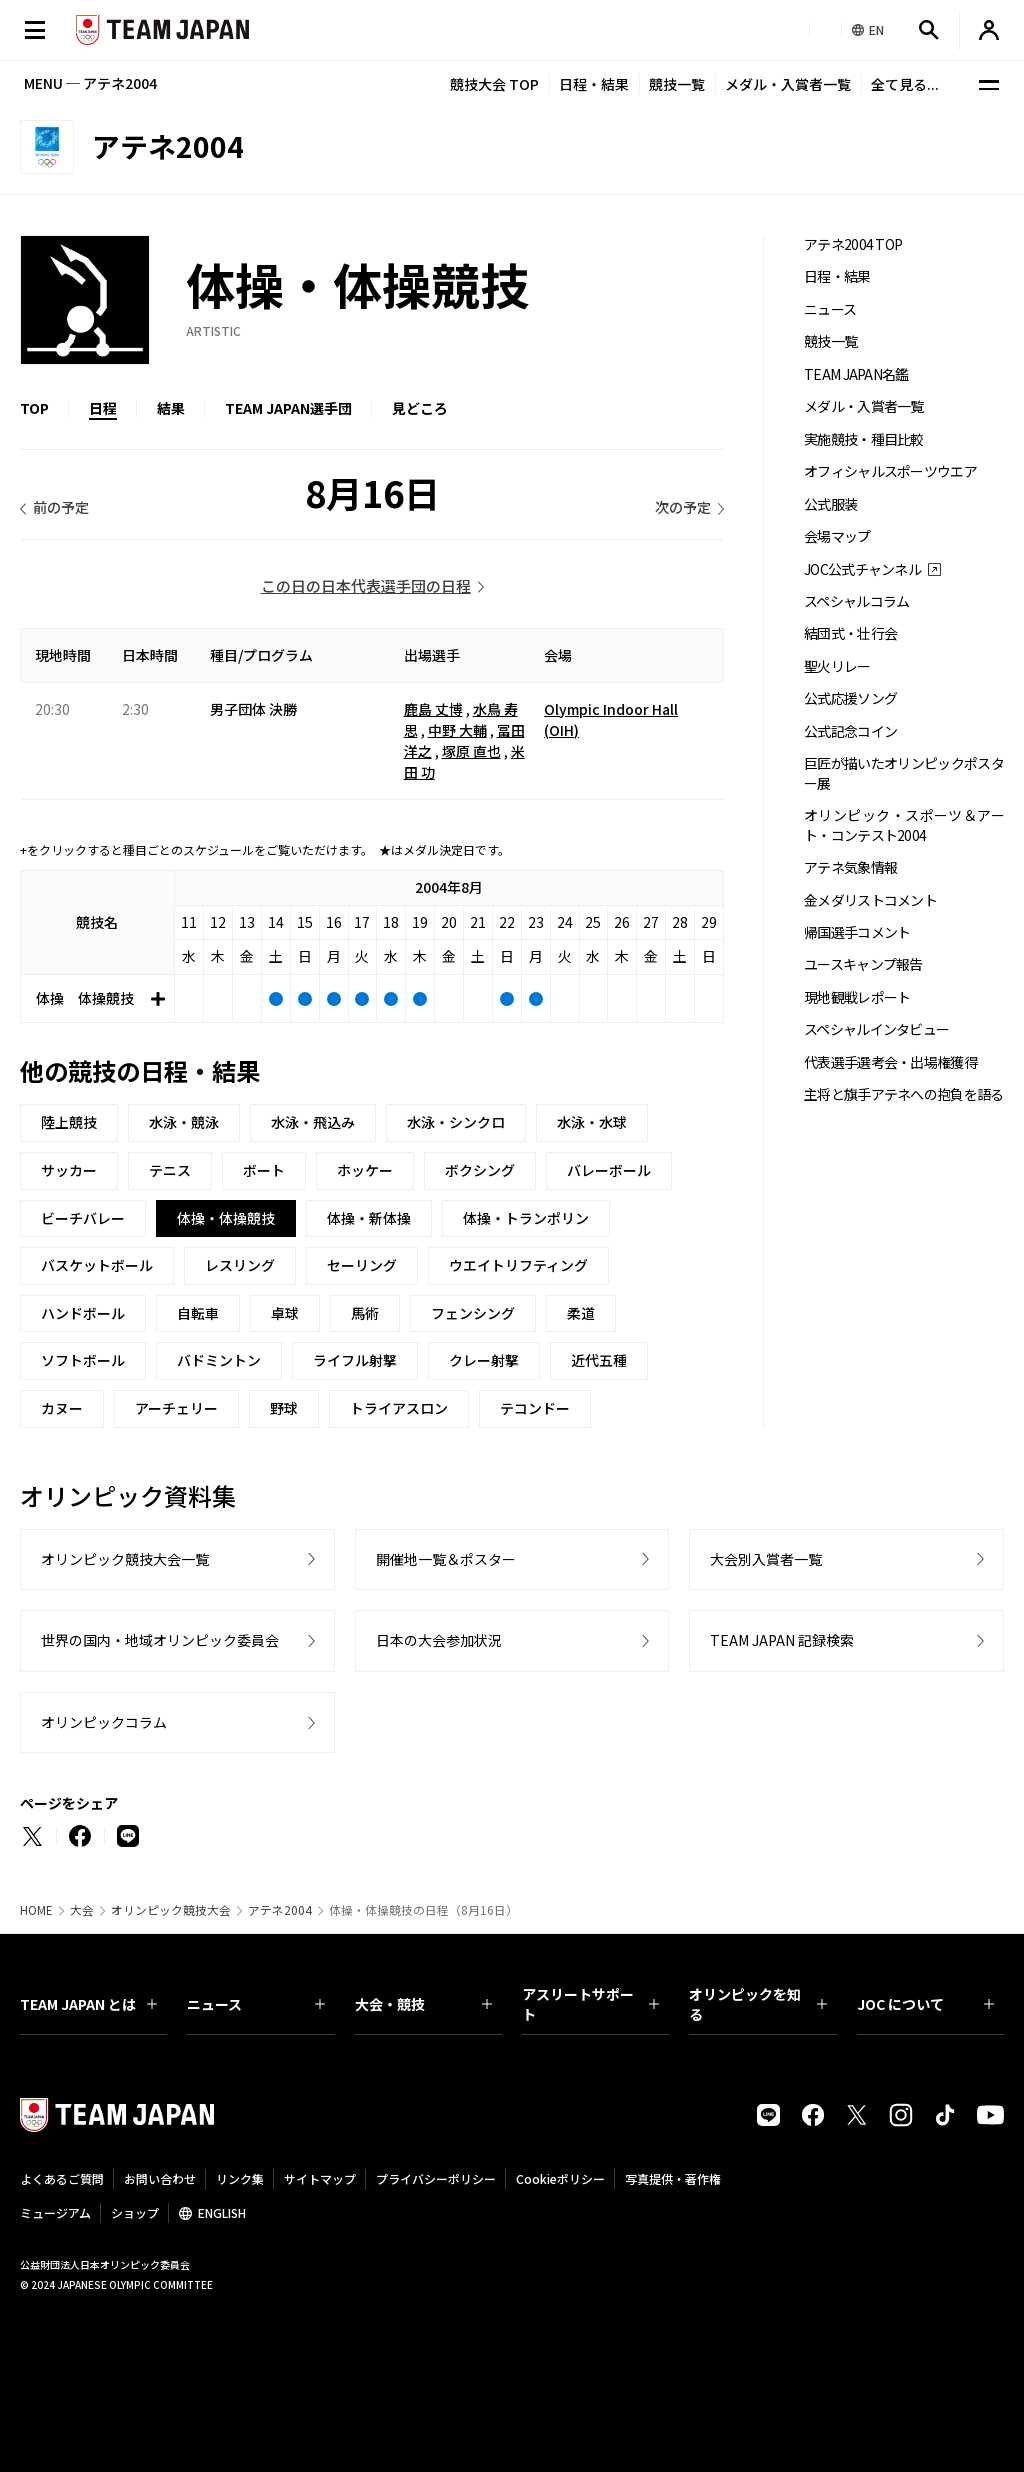 The image size is (1024, 2472). Describe the element at coordinates (850, 867) in the screenshot. I see `アテネ気象情報` at that location.